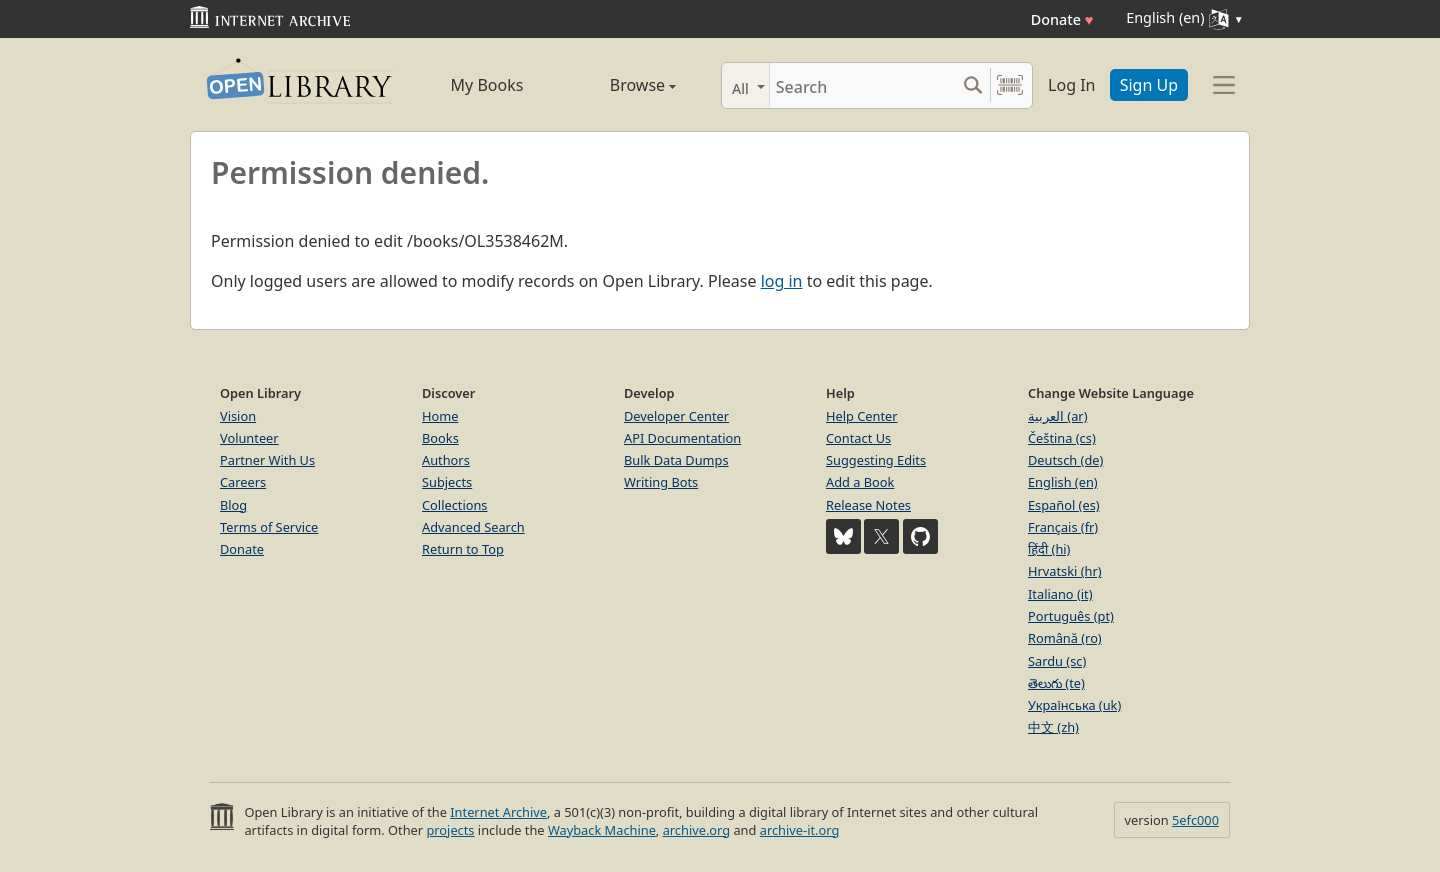 This screenshot has height=872, width=1440. Describe the element at coordinates (1074, 705) in the screenshot. I see `Українська (uk)` at that location.